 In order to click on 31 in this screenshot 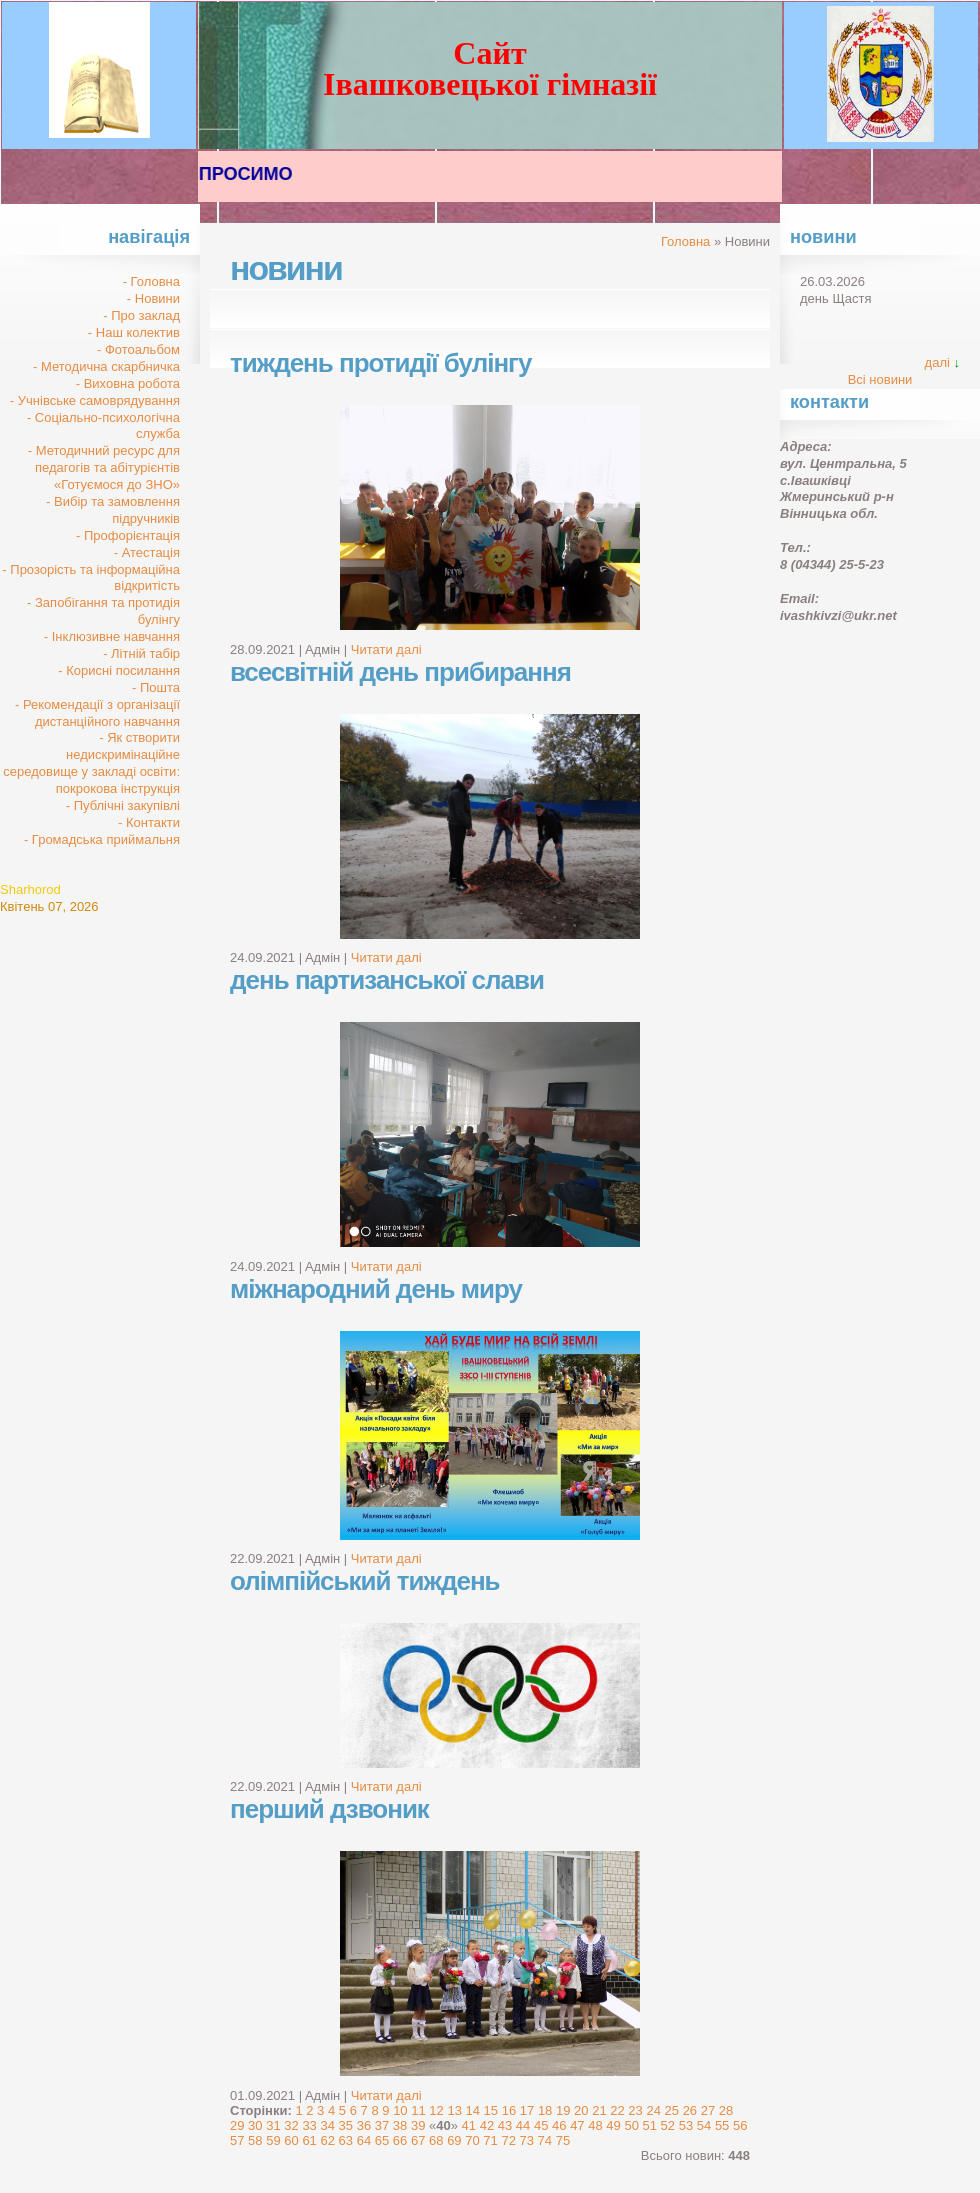, I will do `click(273, 2125)`.